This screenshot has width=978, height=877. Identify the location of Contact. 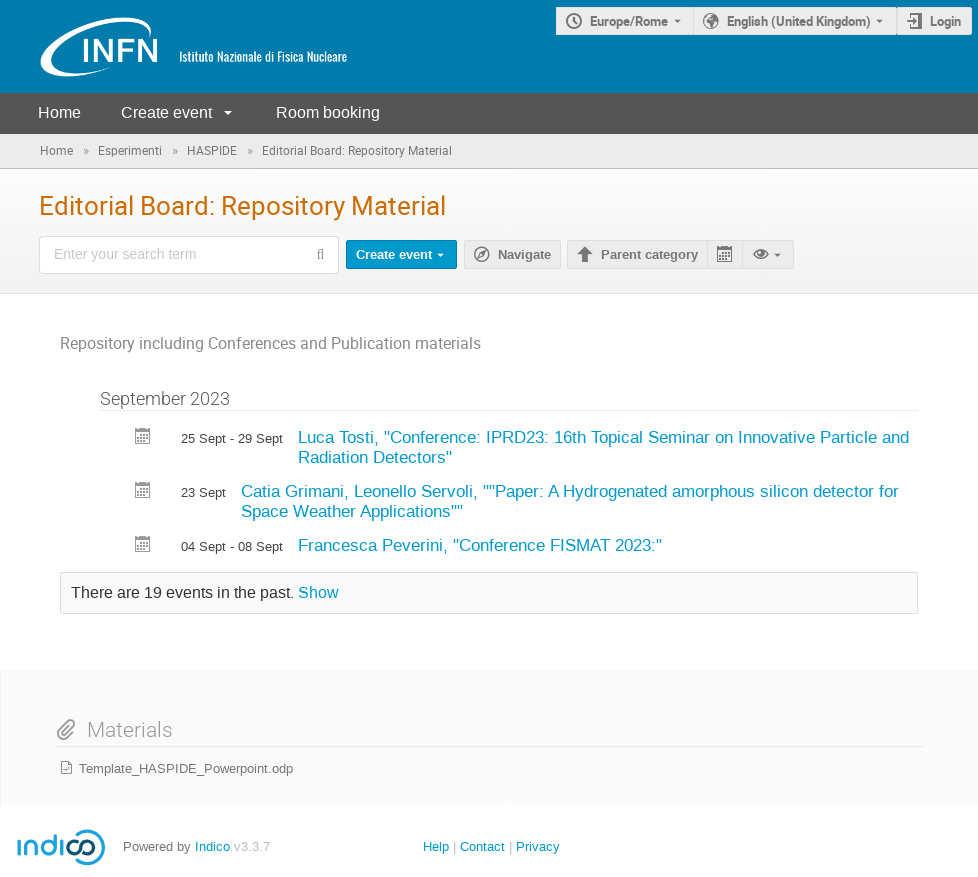
(482, 846).